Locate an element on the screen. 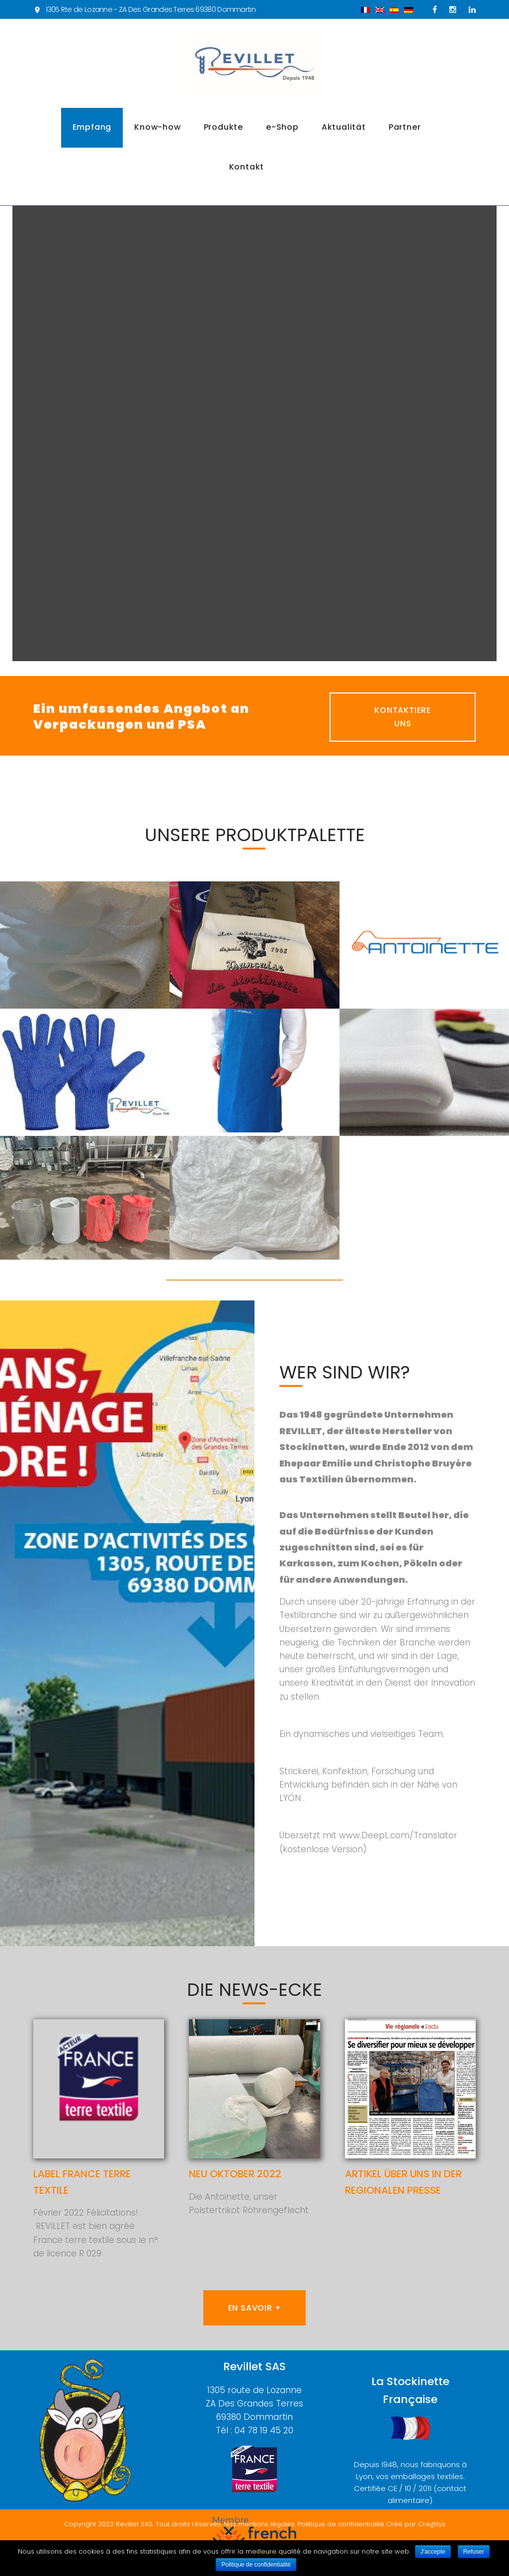 The height and width of the screenshot is (2576, 509). J'accepte is located at coordinates (433, 2551).